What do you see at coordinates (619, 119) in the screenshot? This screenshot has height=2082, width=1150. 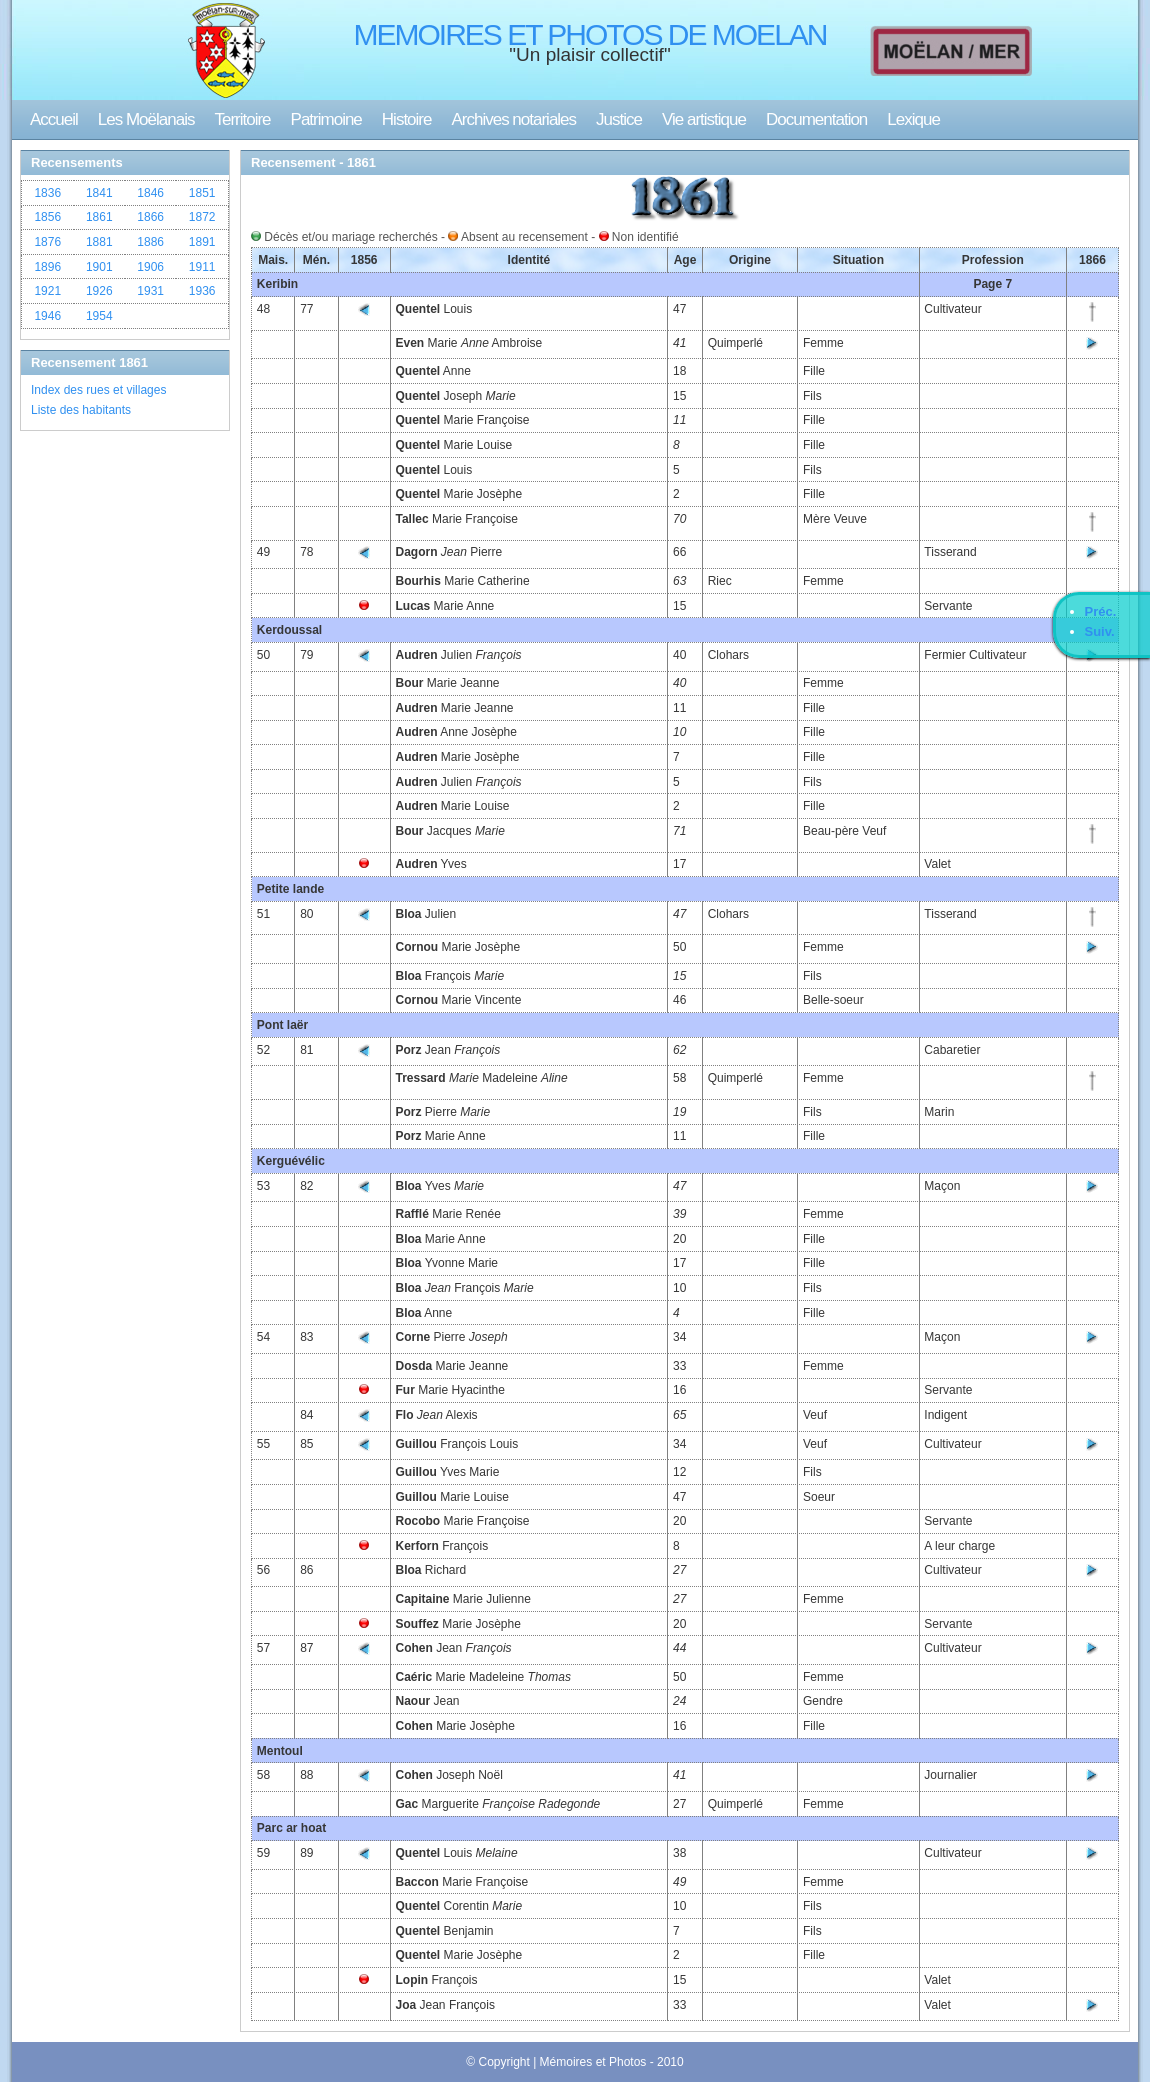 I see `Justice` at bounding box center [619, 119].